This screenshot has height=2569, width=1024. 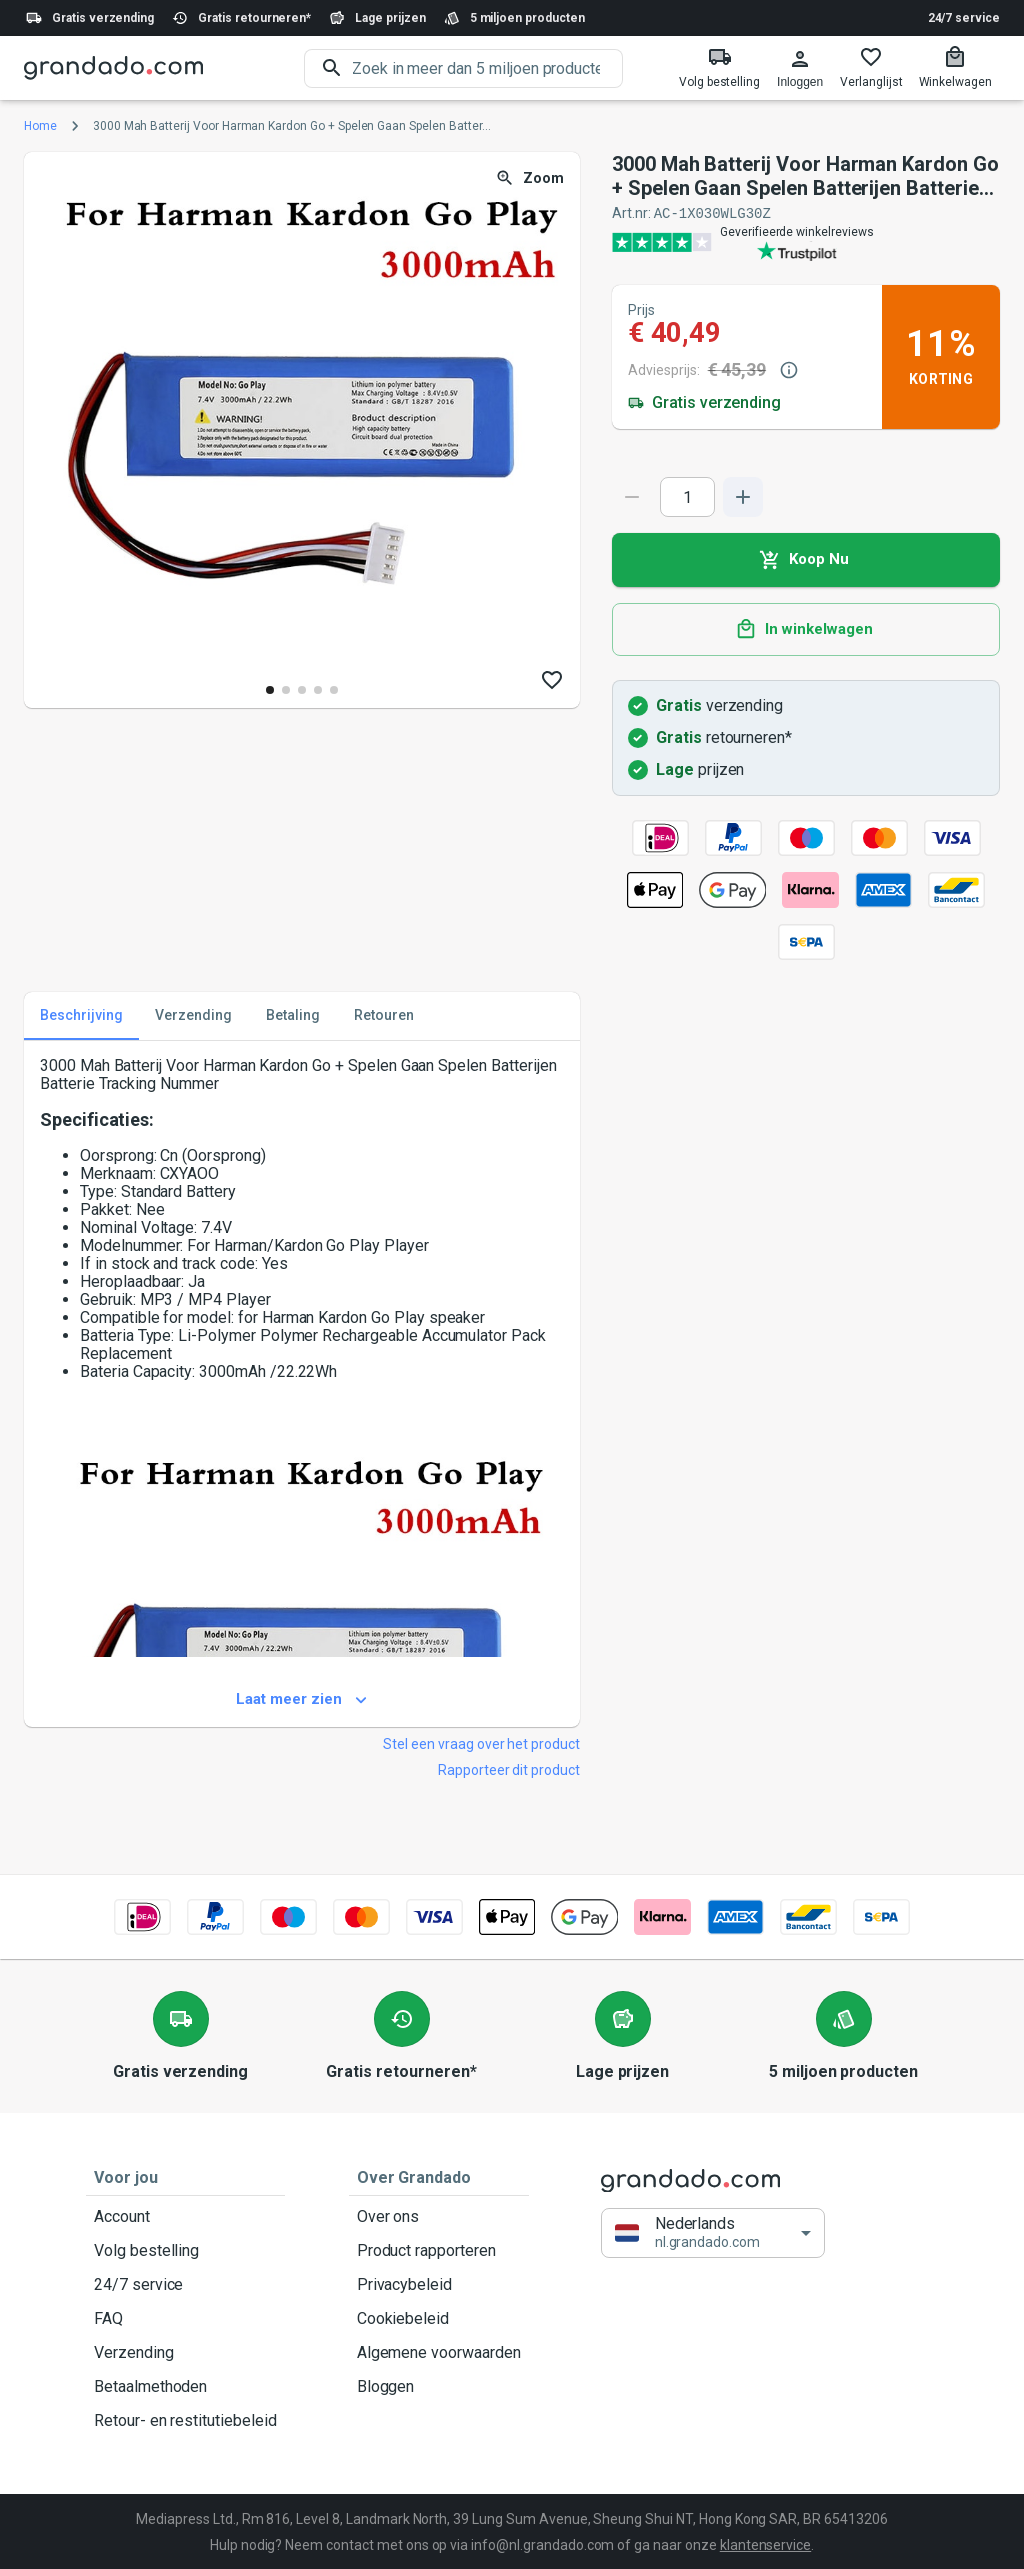 I want to click on Verzending, so click(x=185, y=2352).